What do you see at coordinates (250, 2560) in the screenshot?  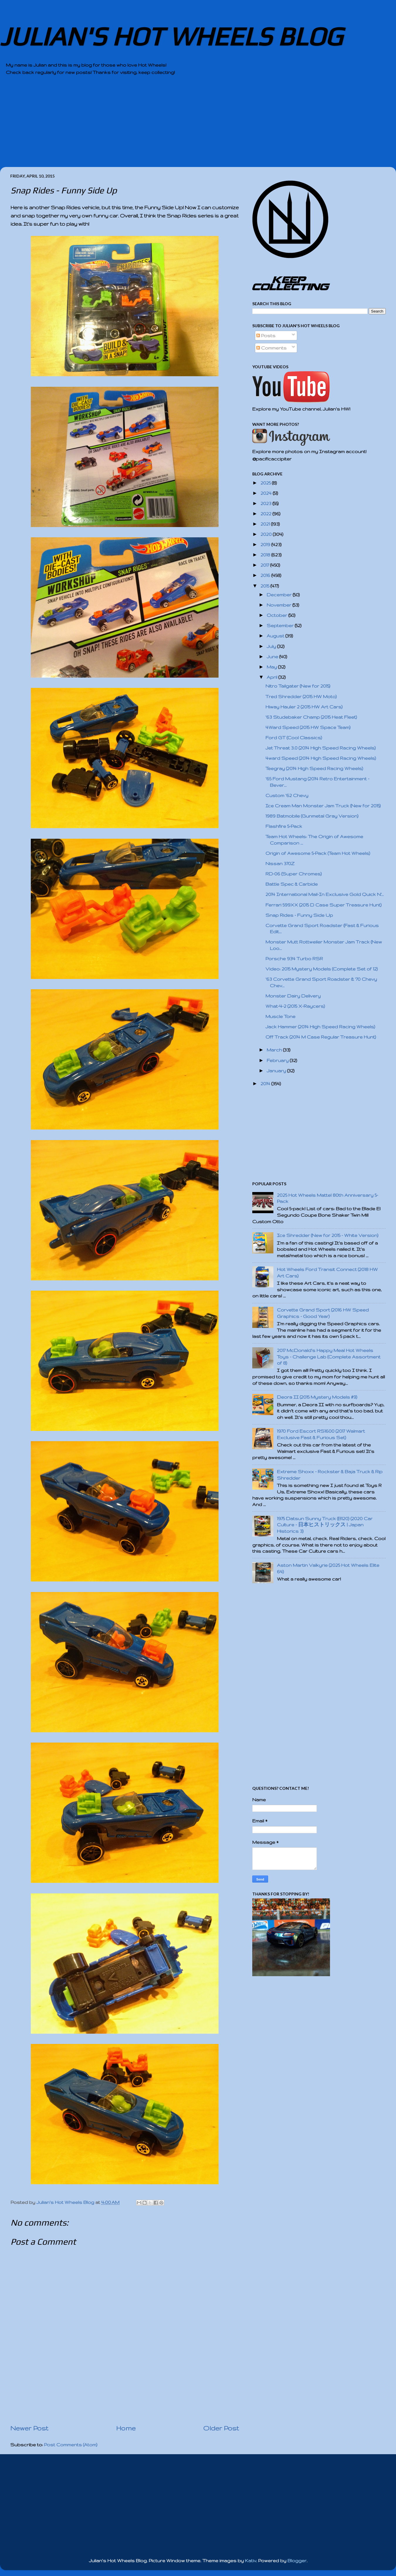 I see `Kativ` at bounding box center [250, 2560].